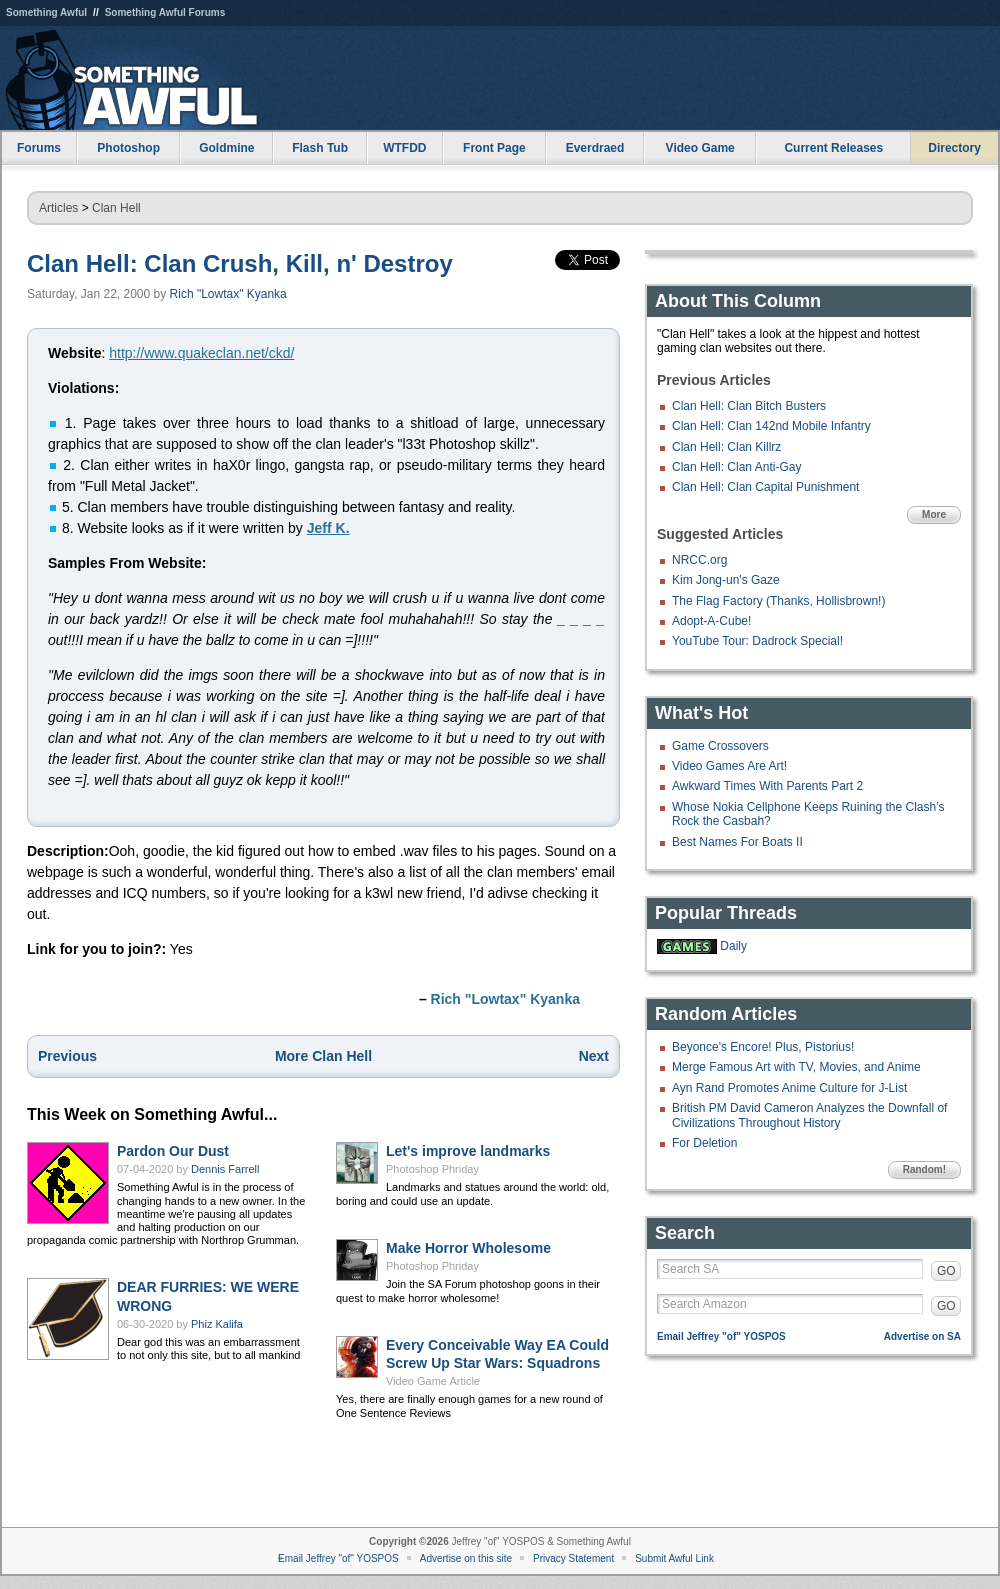 This screenshot has height=1589, width=1000. Describe the element at coordinates (765, 487) in the screenshot. I see `Clan Hell: Clan Capital Punishment` at that location.